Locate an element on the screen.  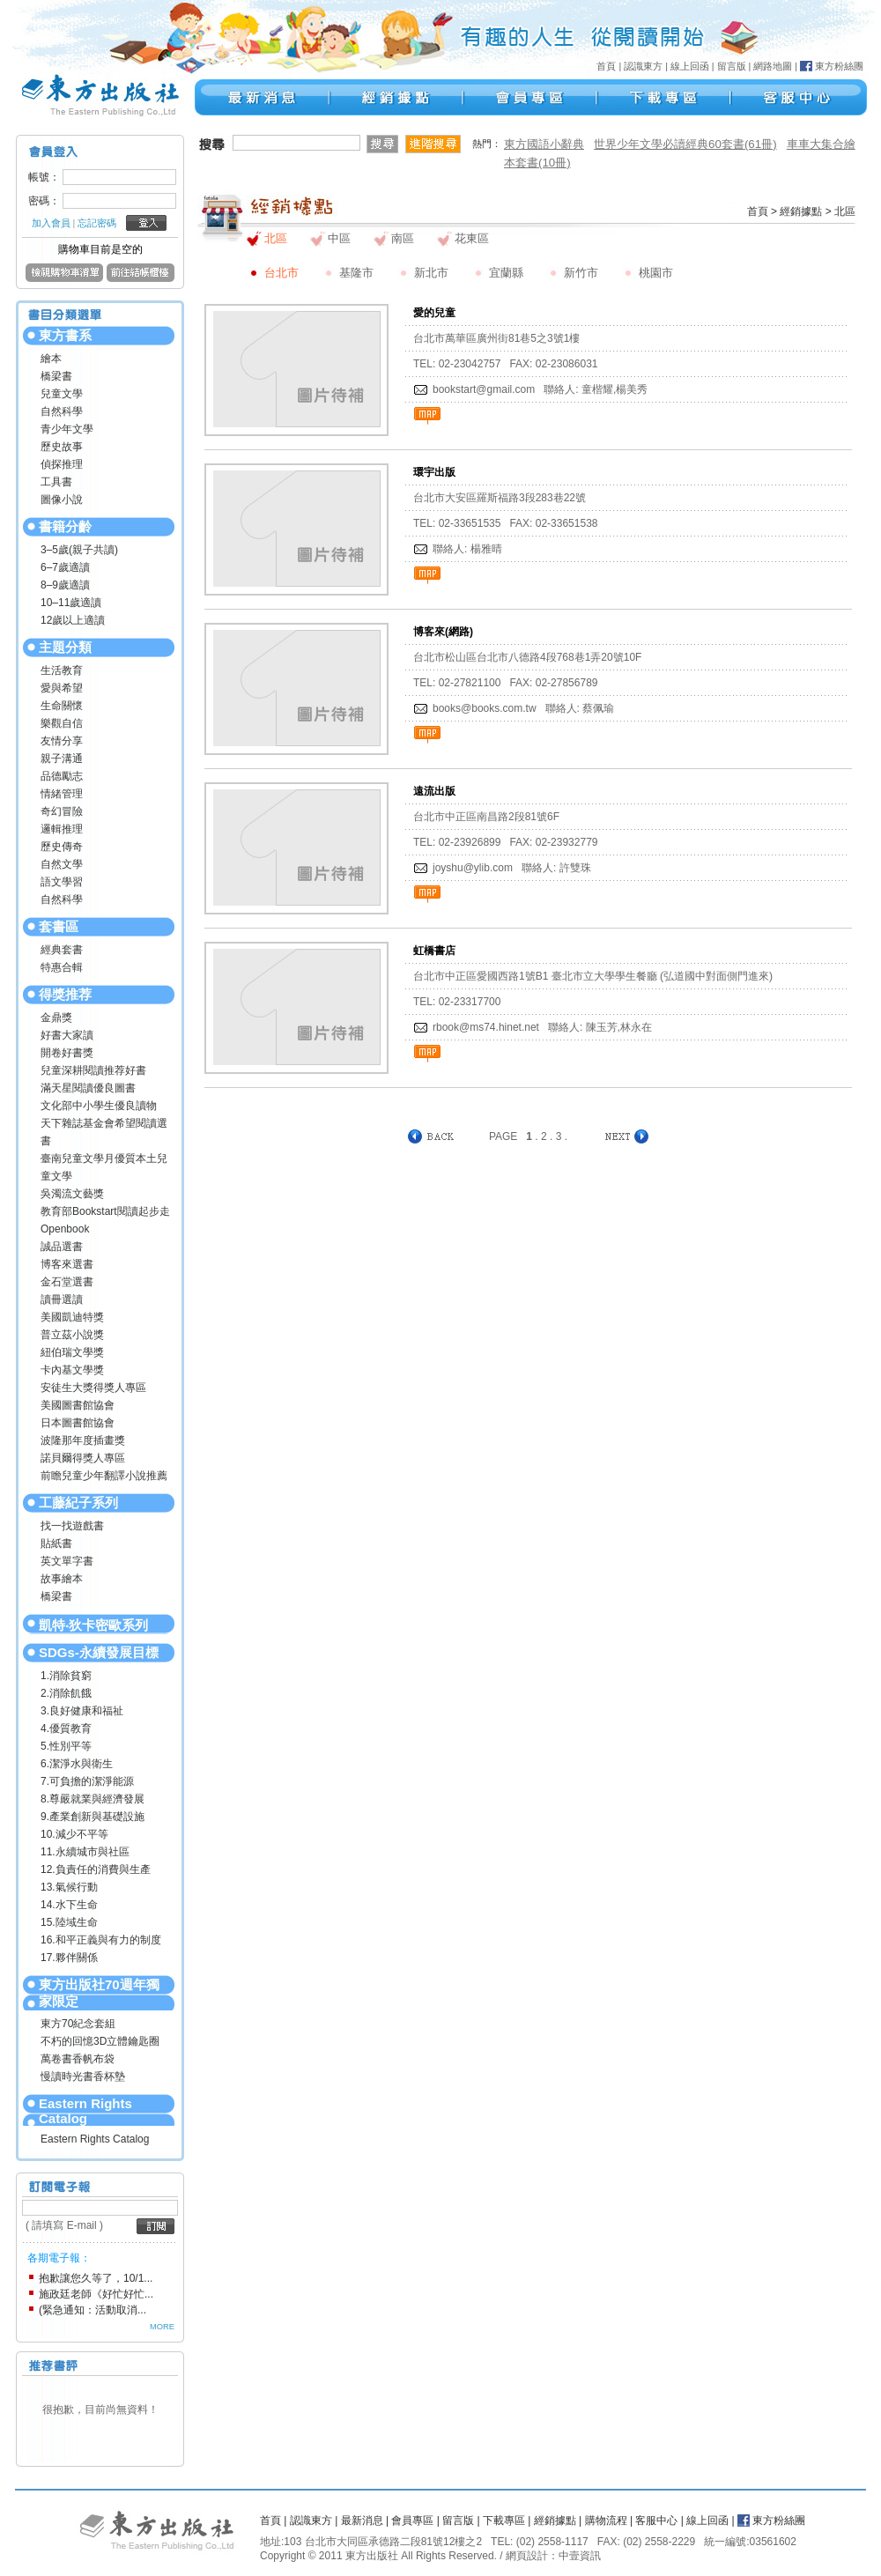
得獎推荐 is located at coordinates (65, 994).